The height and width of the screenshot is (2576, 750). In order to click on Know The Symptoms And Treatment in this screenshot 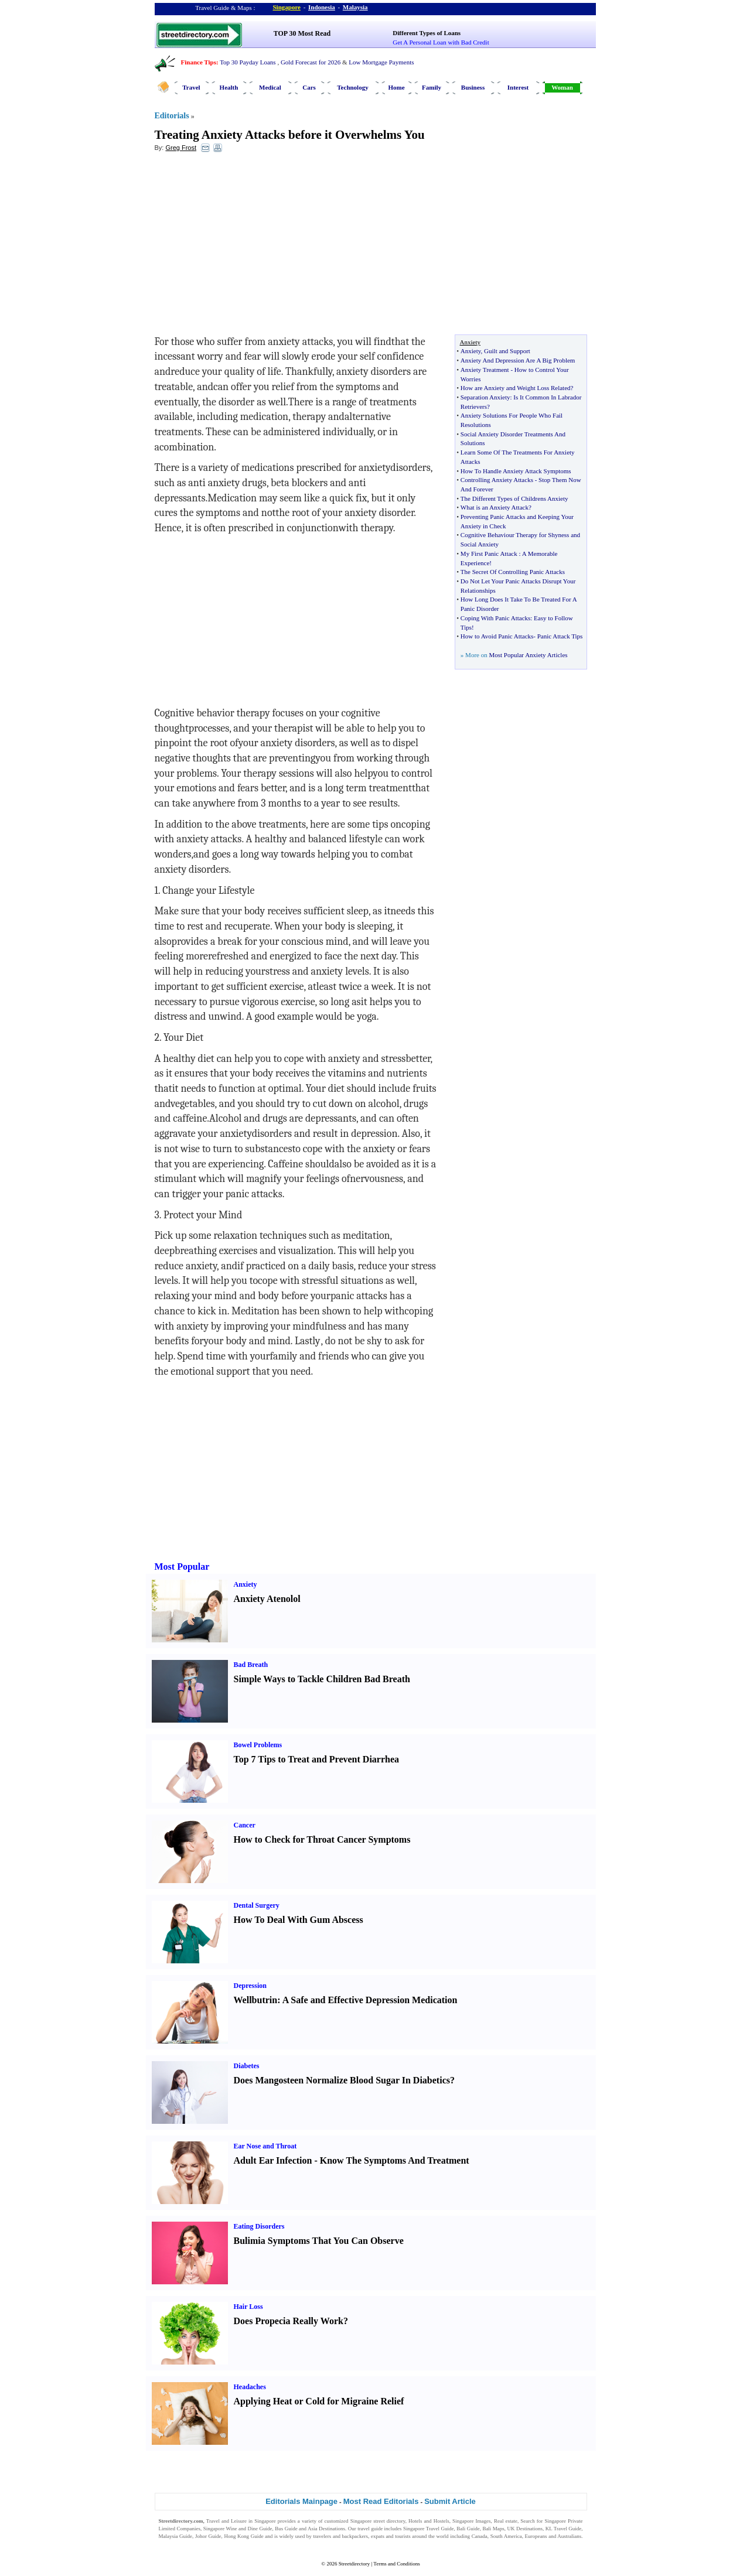, I will do `click(394, 2160)`.